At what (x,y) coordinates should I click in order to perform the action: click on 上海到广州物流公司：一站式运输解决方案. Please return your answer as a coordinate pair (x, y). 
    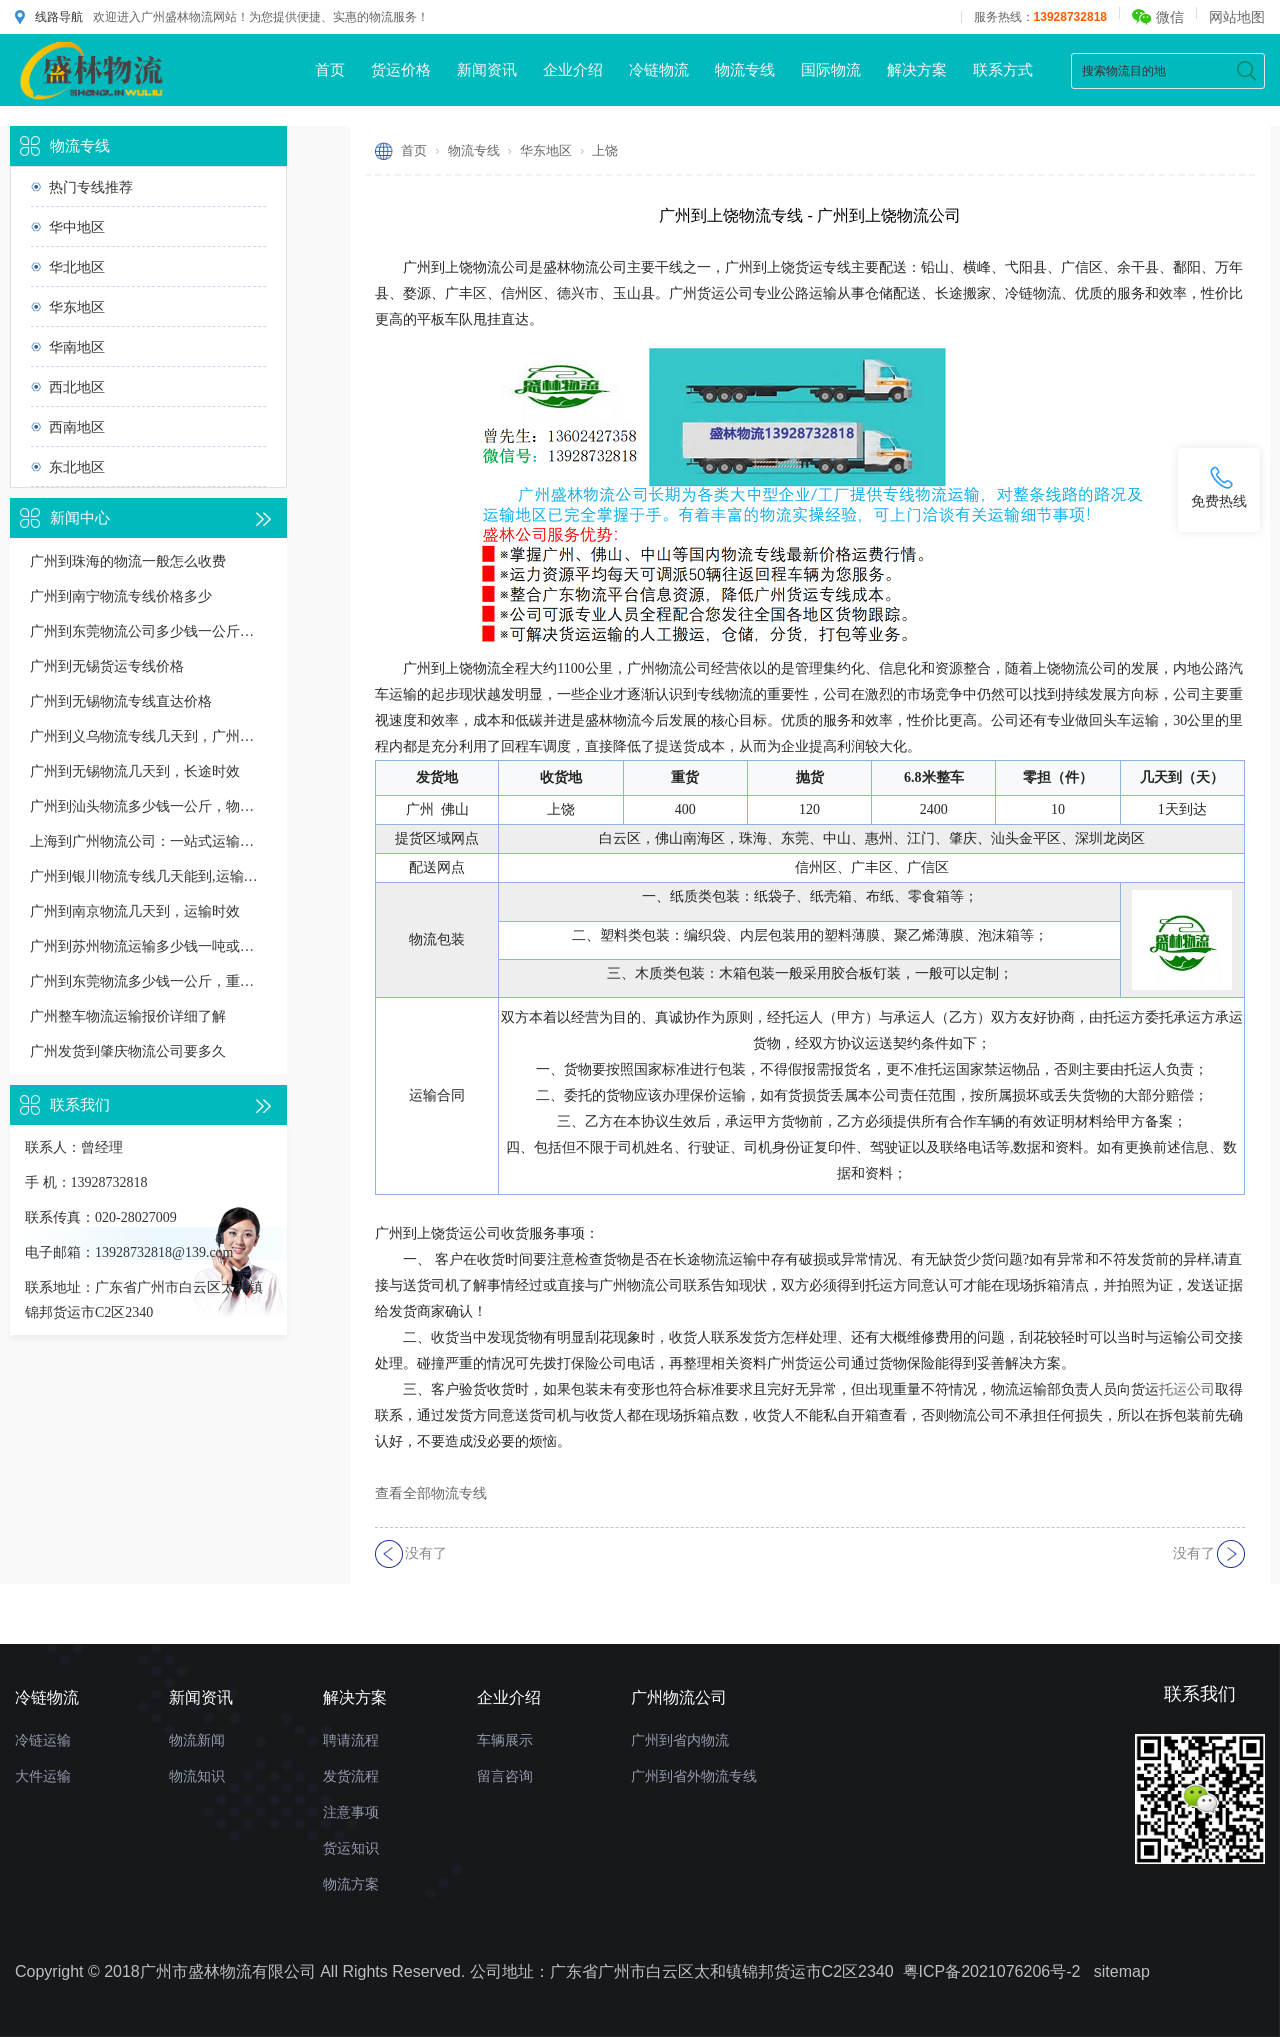
    Looking at the image, I should click on (148, 841).